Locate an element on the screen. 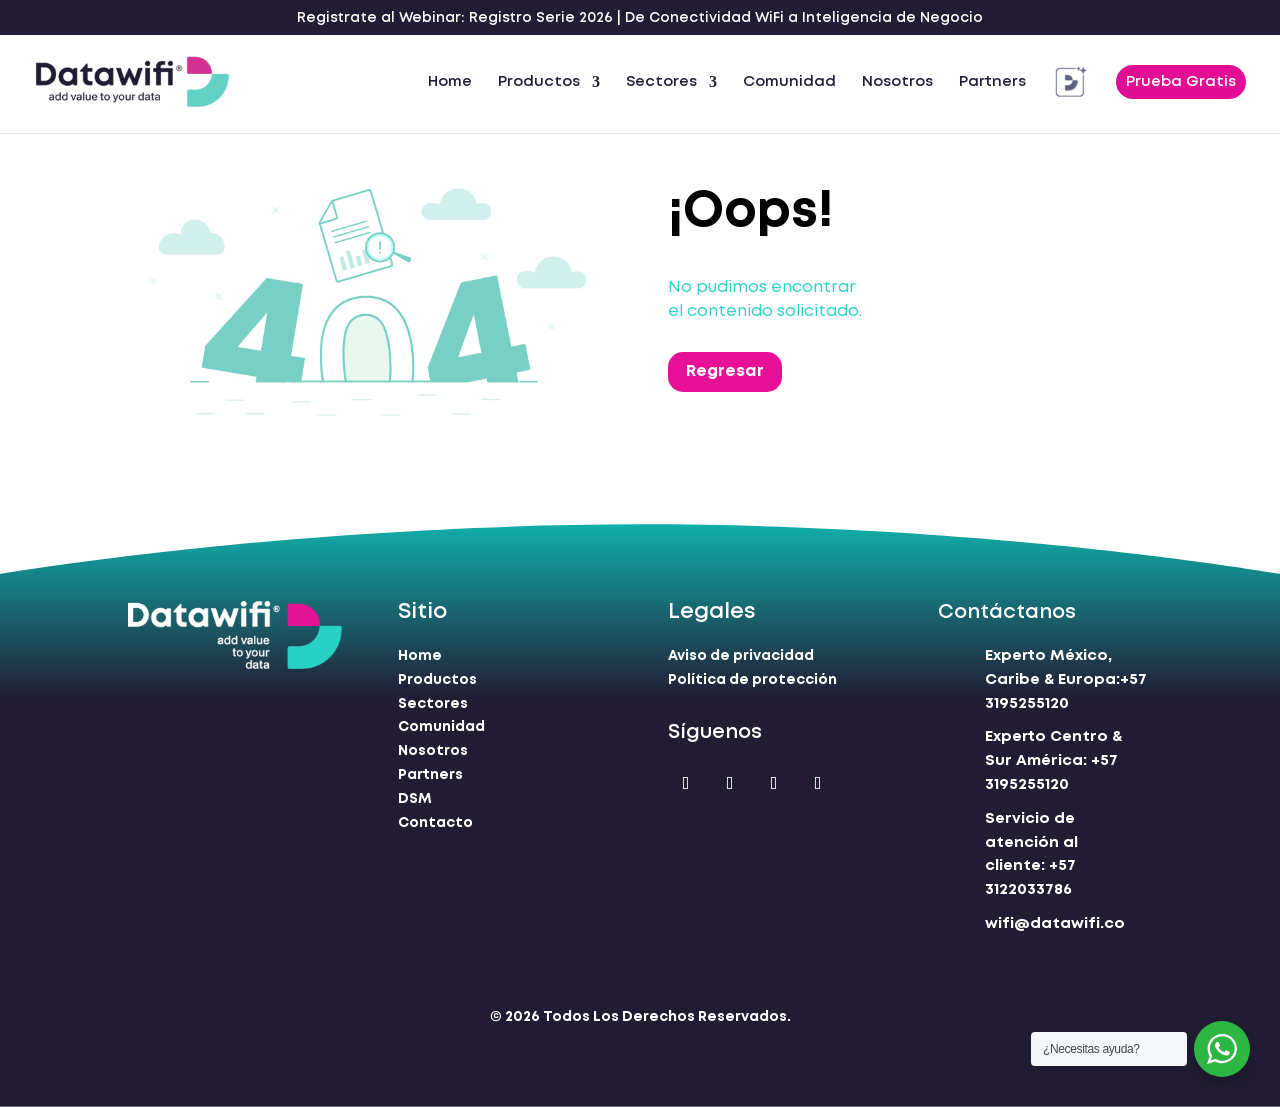 Image resolution: width=1280 pixels, height=1107 pixels. Comunidad is located at coordinates (789, 82).